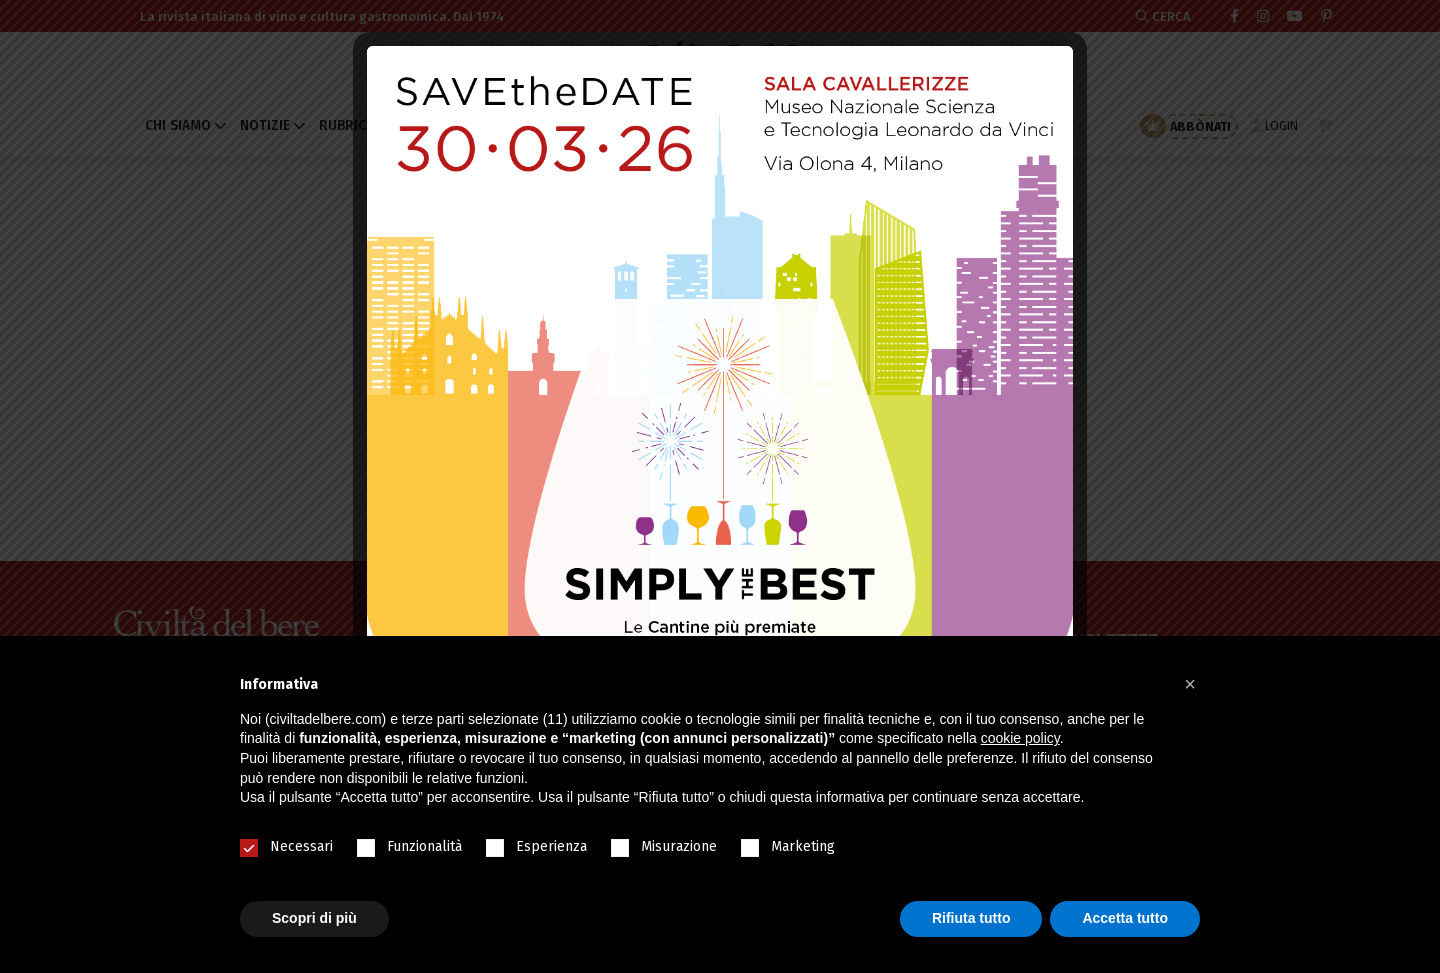 The height and width of the screenshot is (973, 1440). What do you see at coordinates (971, 918) in the screenshot?
I see `Rifiuta tutto [button]` at bounding box center [971, 918].